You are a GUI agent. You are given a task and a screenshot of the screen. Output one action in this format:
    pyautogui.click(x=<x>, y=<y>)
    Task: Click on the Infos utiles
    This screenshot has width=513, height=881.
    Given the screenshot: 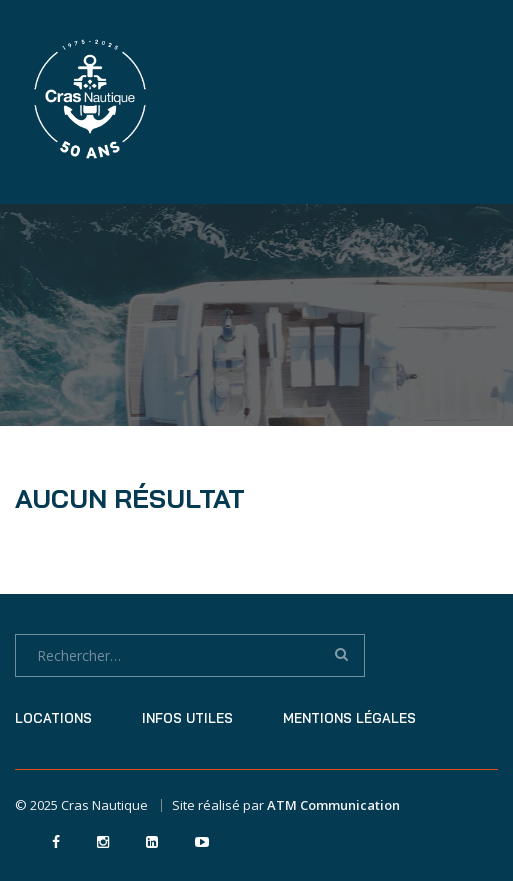 What is the action you would take?
    pyautogui.click(x=187, y=718)
    